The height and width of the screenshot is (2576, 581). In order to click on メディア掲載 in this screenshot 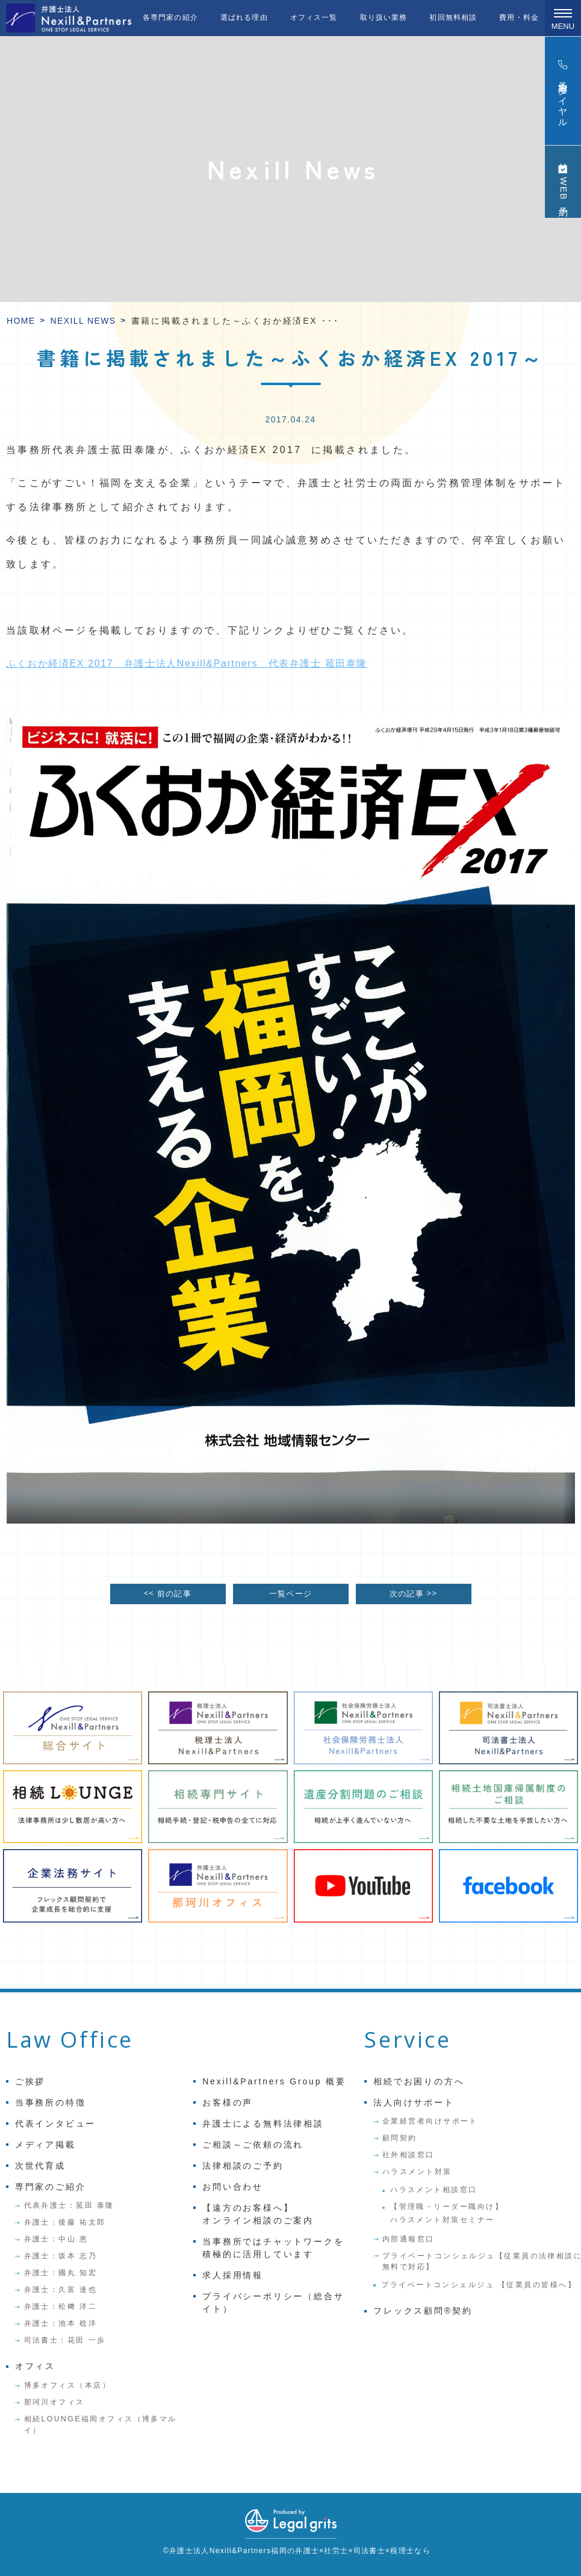, I will do `click(45, 2144)`.